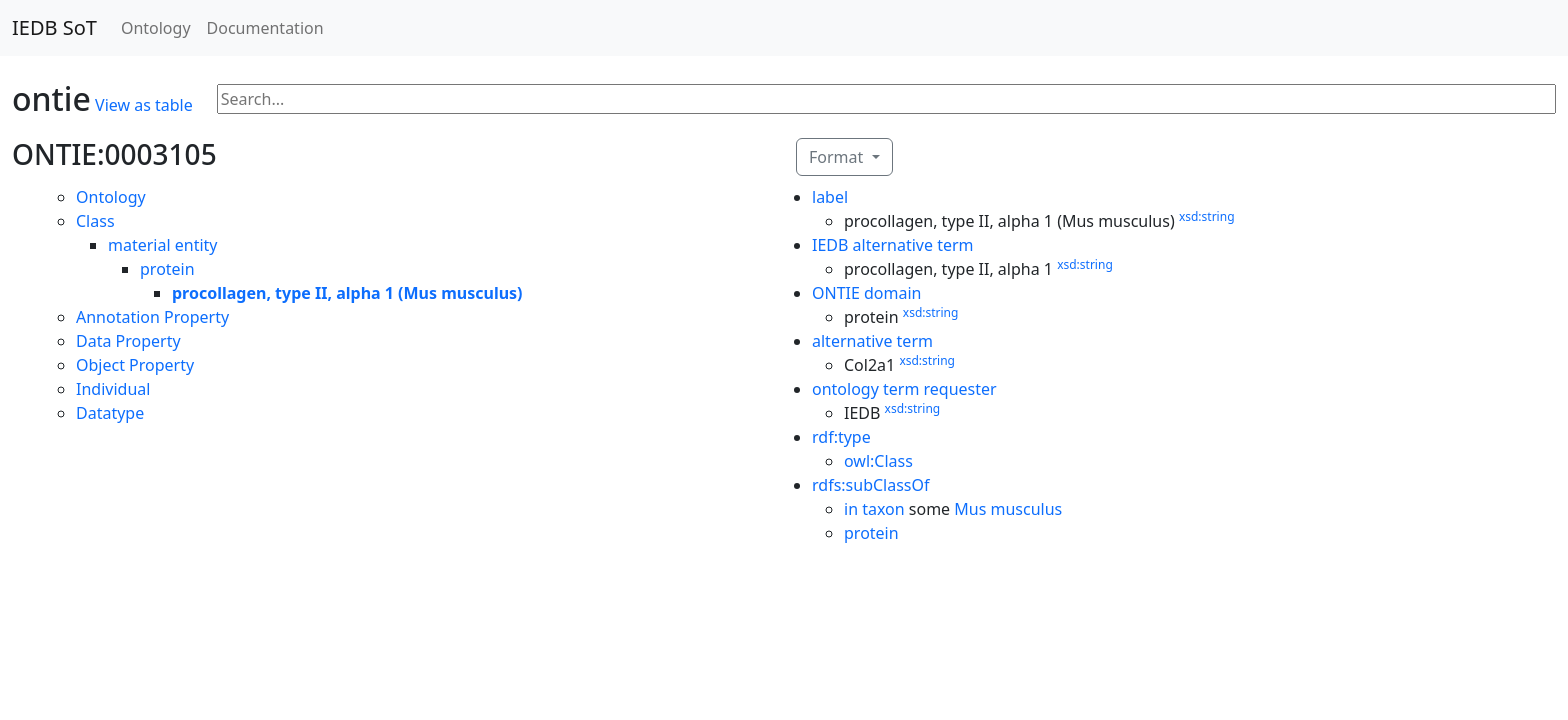  Describe the element at coordinates (841, 437) in the screenshot. I see `rdf:type` at that location.